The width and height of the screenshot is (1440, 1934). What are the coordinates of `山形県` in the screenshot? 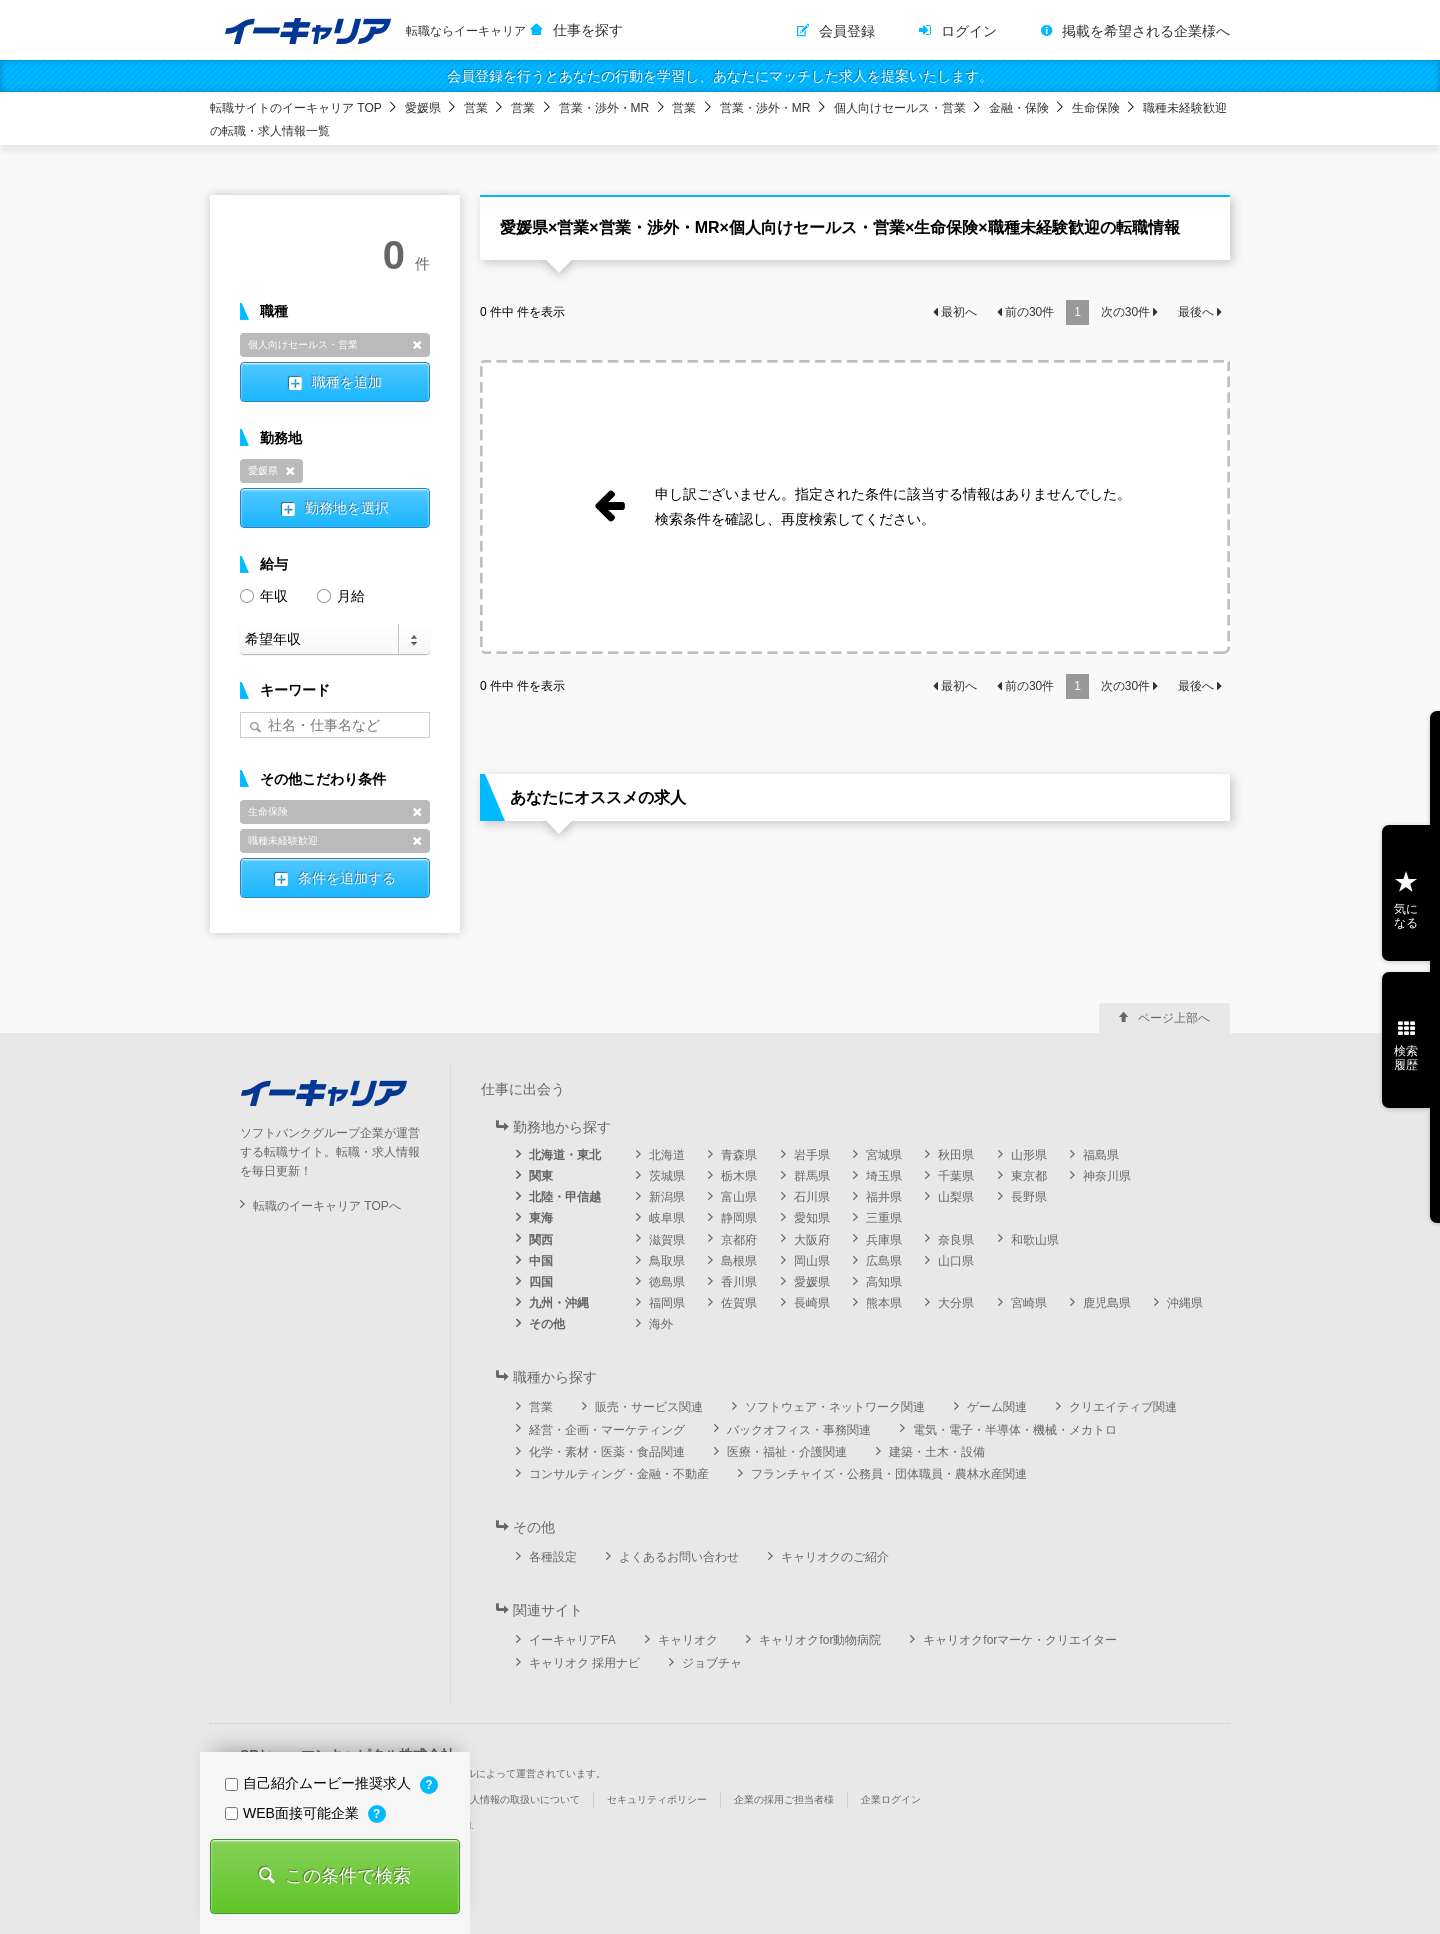 It's located at (1029, 1155).